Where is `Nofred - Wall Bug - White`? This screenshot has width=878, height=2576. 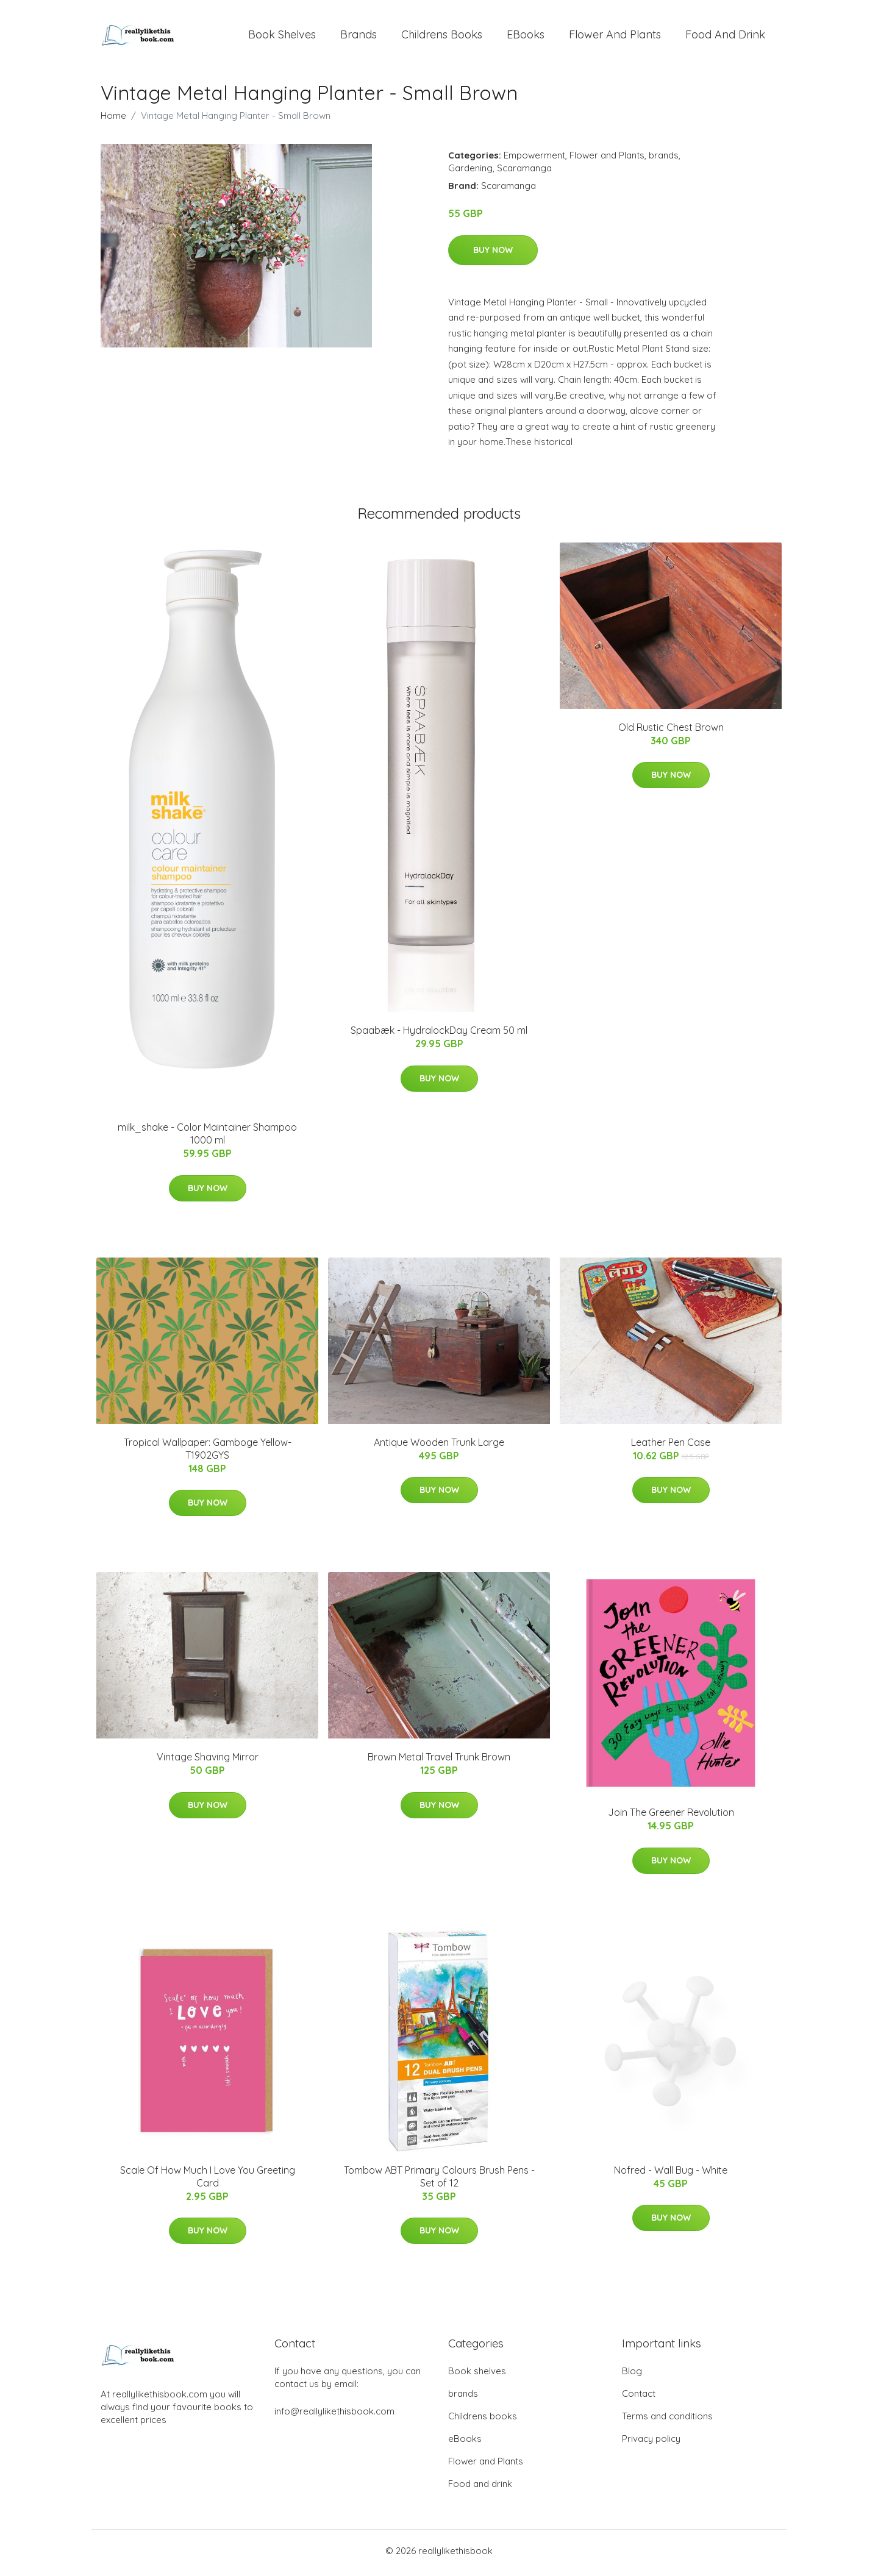 Nofred - Wall Bug - White is located at coordinates (670, 2174).